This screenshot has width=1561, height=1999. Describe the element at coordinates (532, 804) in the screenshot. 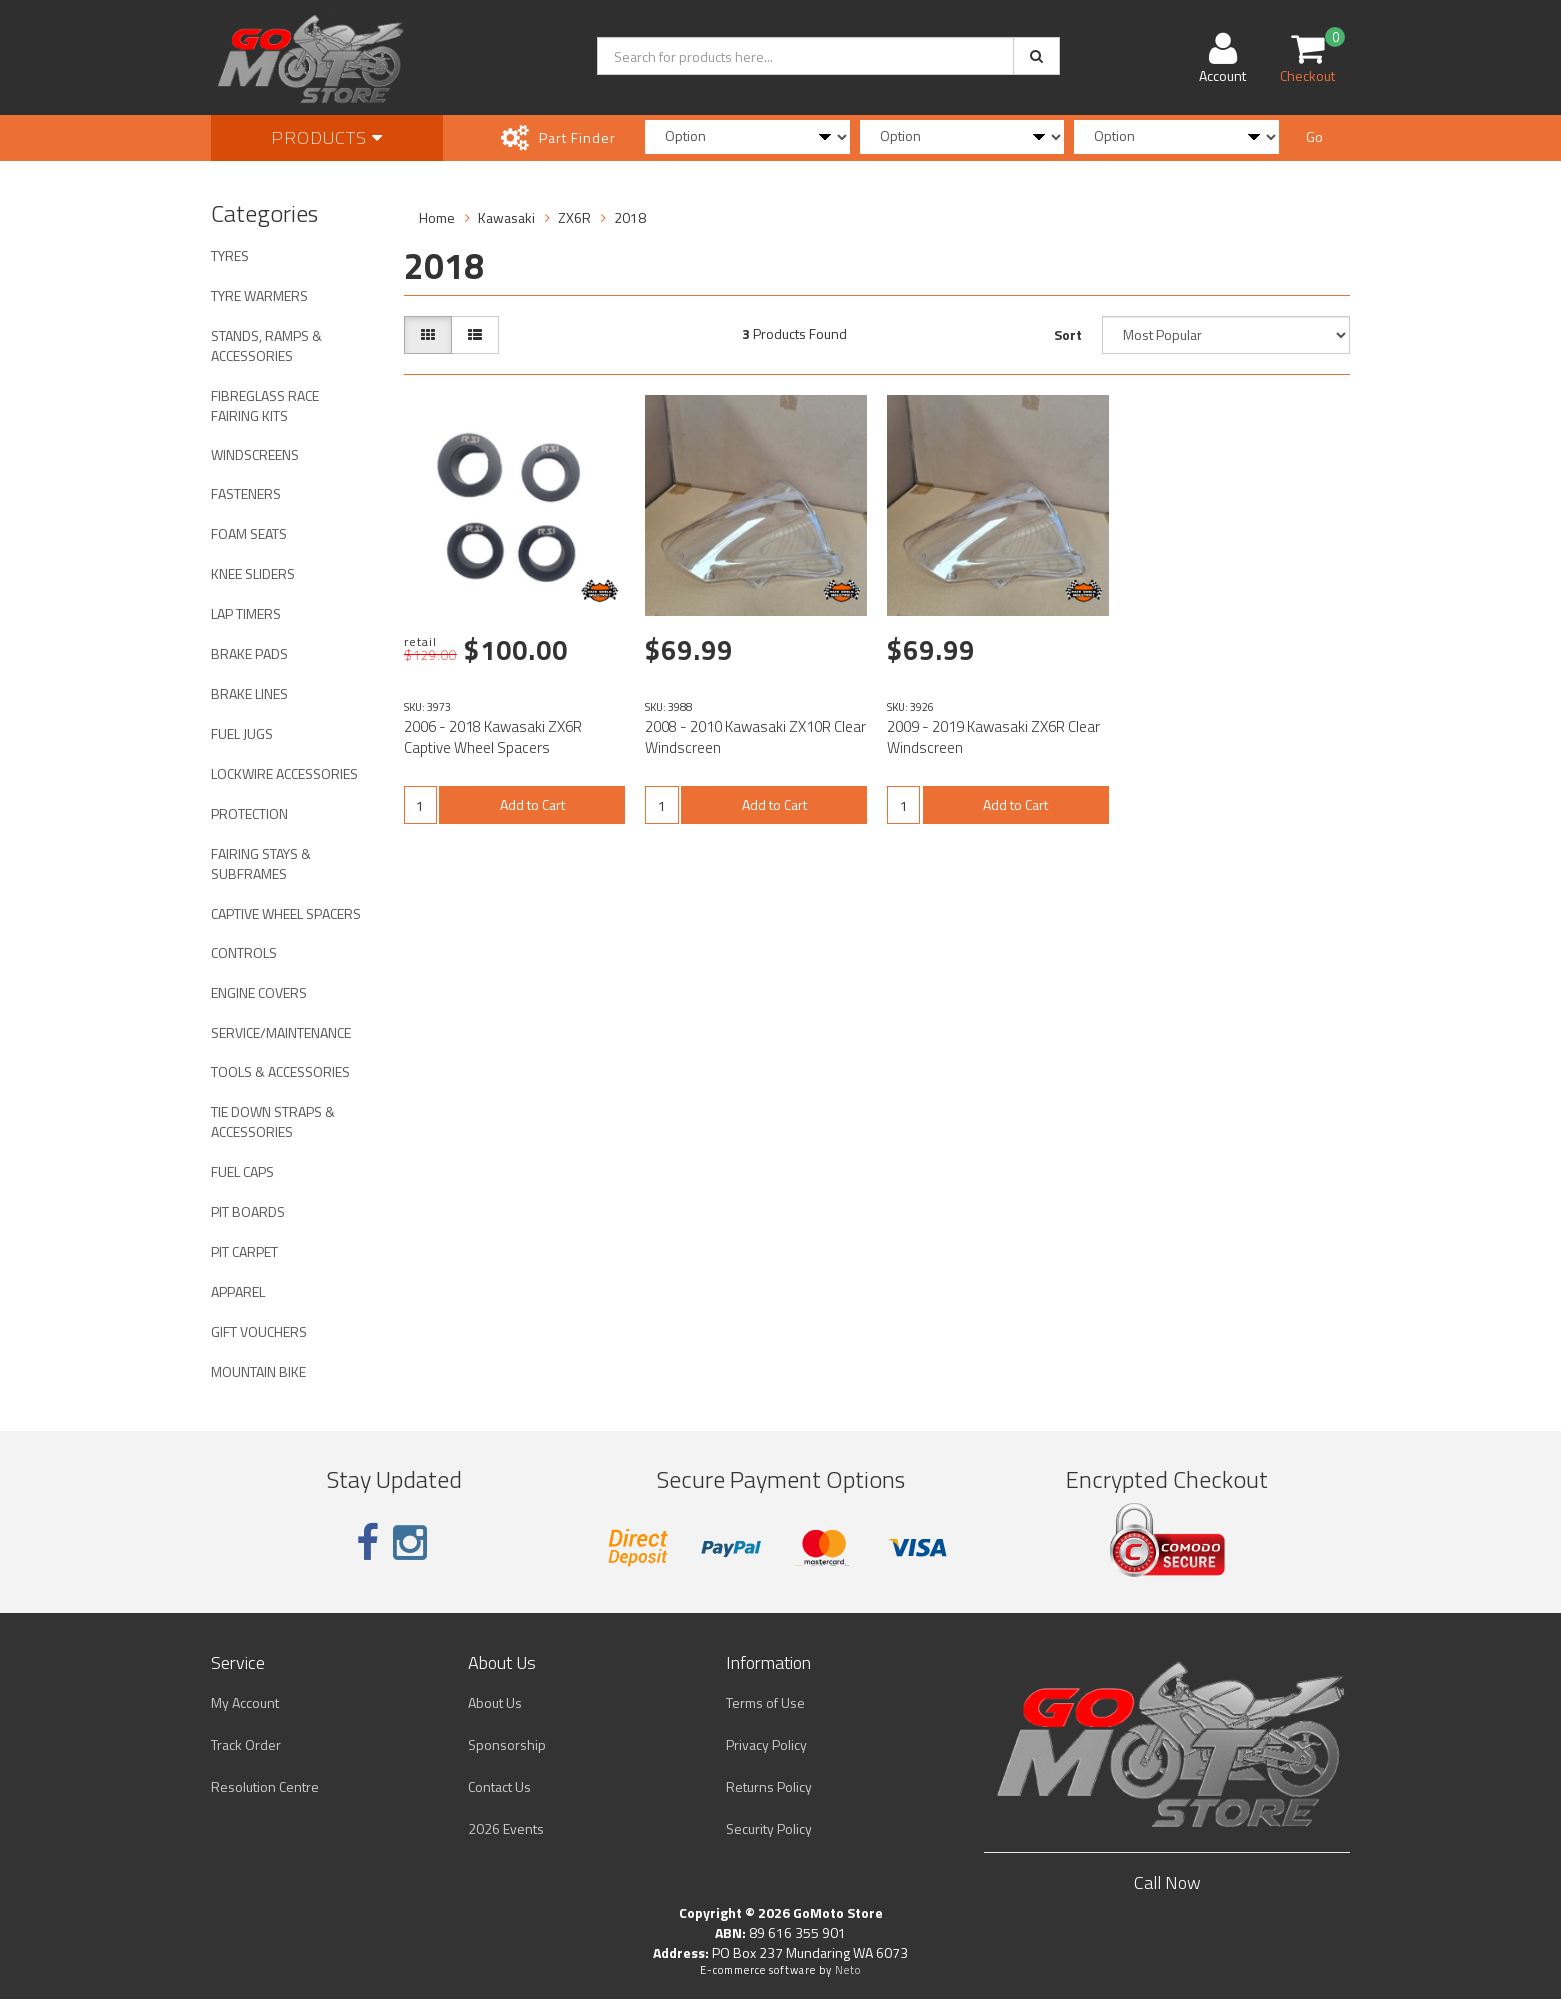

I see `Add to Cart` at that location.